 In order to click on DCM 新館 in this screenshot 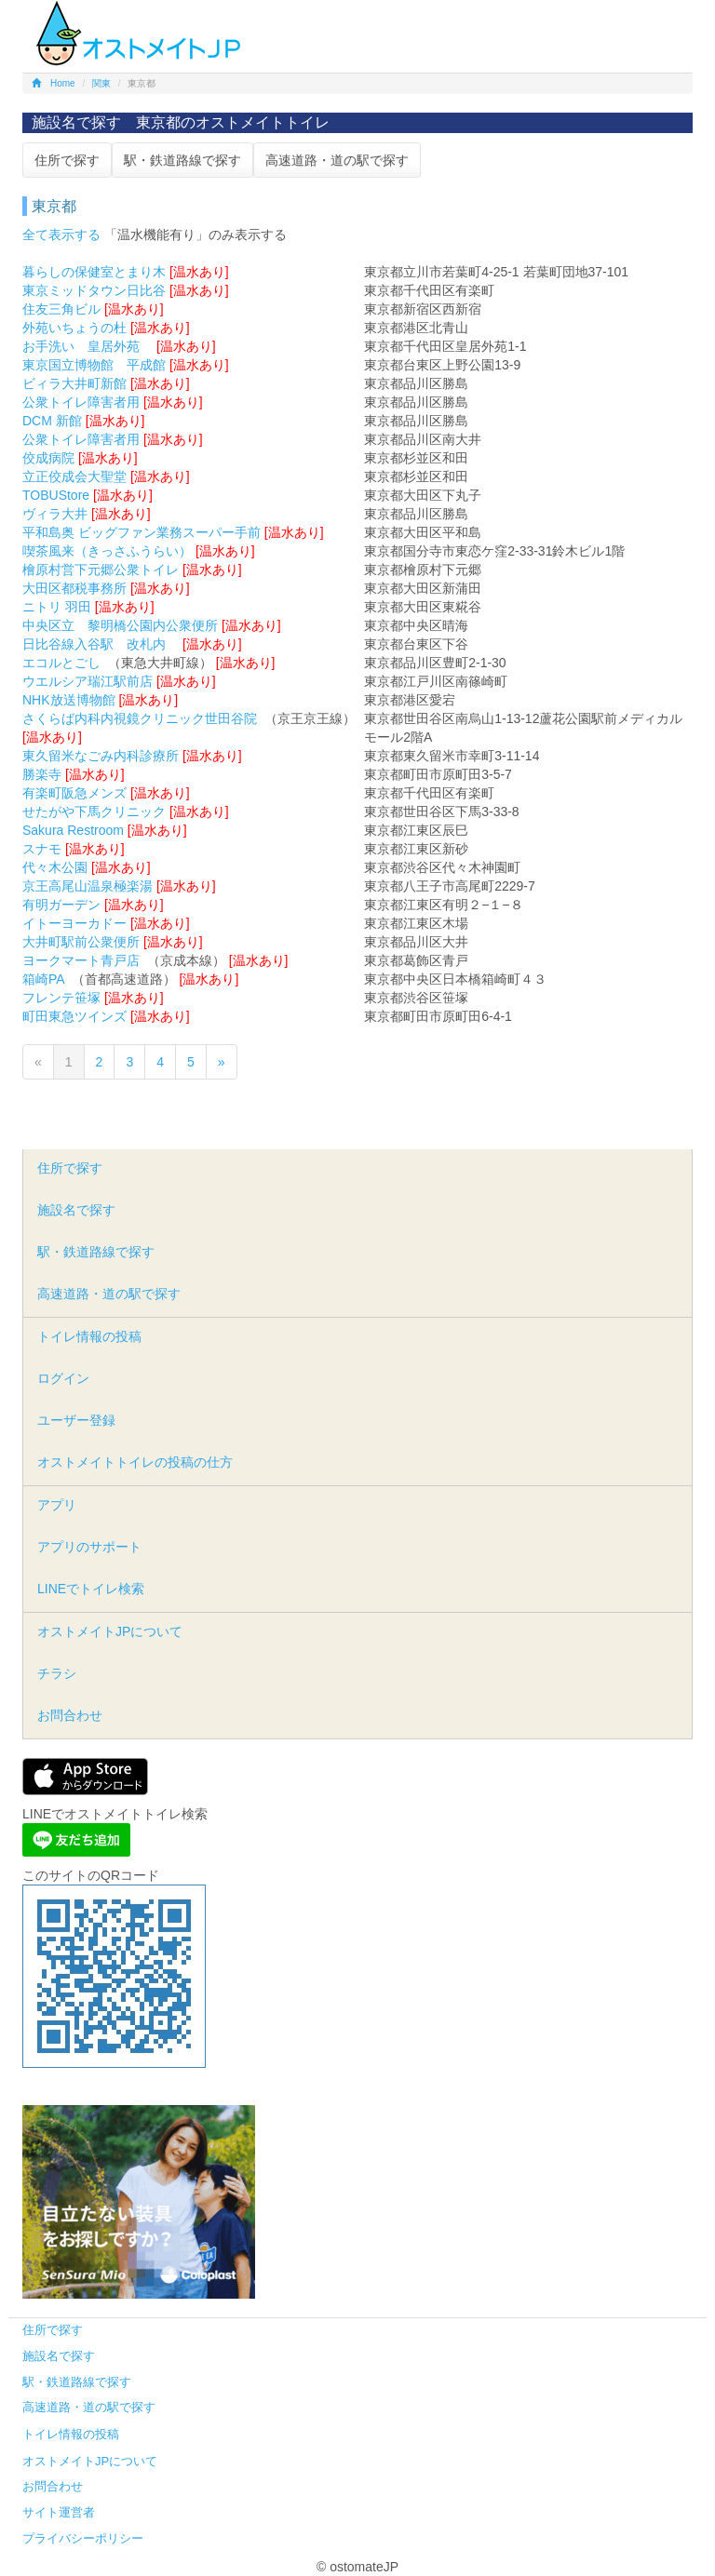, I will do `click(52, 420)`.